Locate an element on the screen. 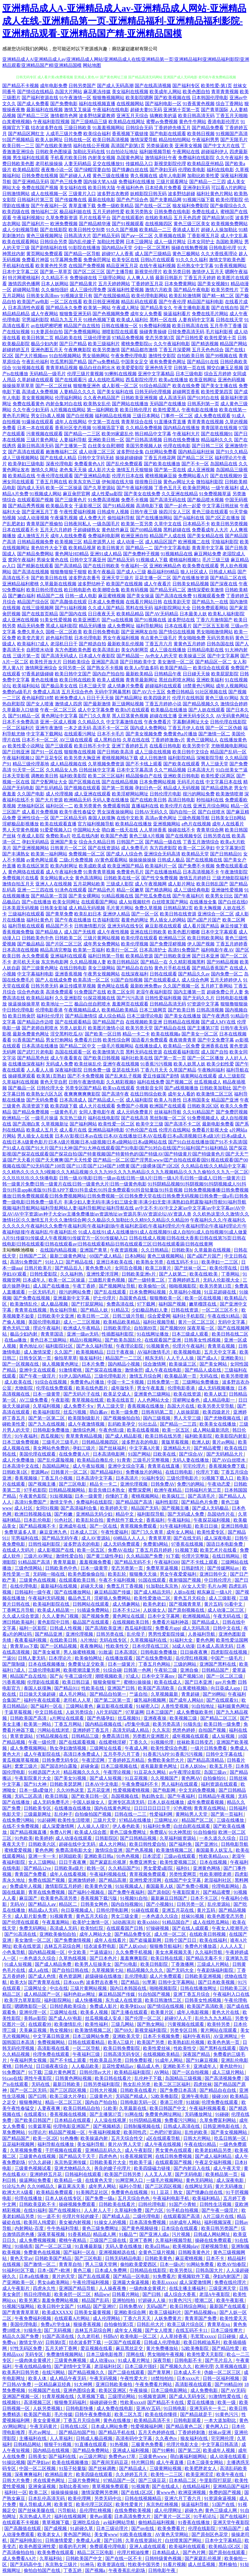 Image resolution: width=252 pixels, height=2576 pixels. 激情网亚洲综合 is located at coordinates (41, 667).